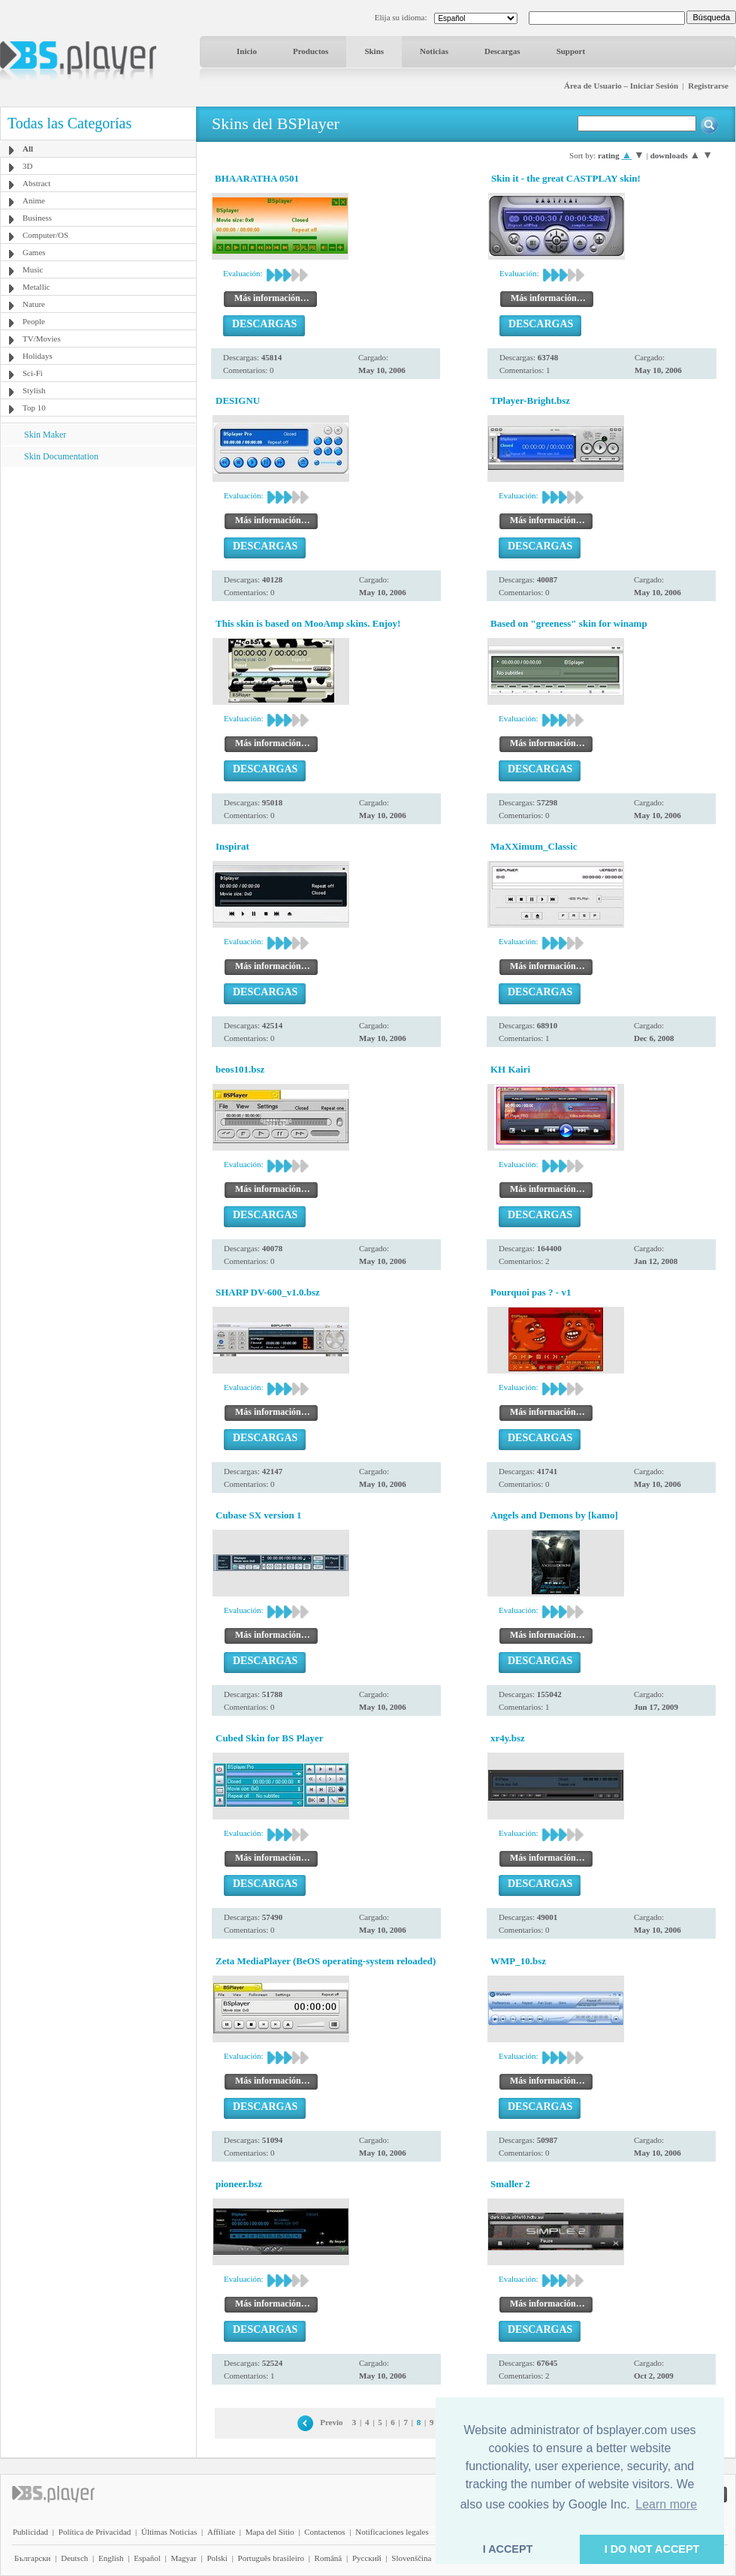 The width and height of the screenshot is (736, 2576). Describe the element at coordinates (34, 252) in the screenshot. I see `Games` at that location.